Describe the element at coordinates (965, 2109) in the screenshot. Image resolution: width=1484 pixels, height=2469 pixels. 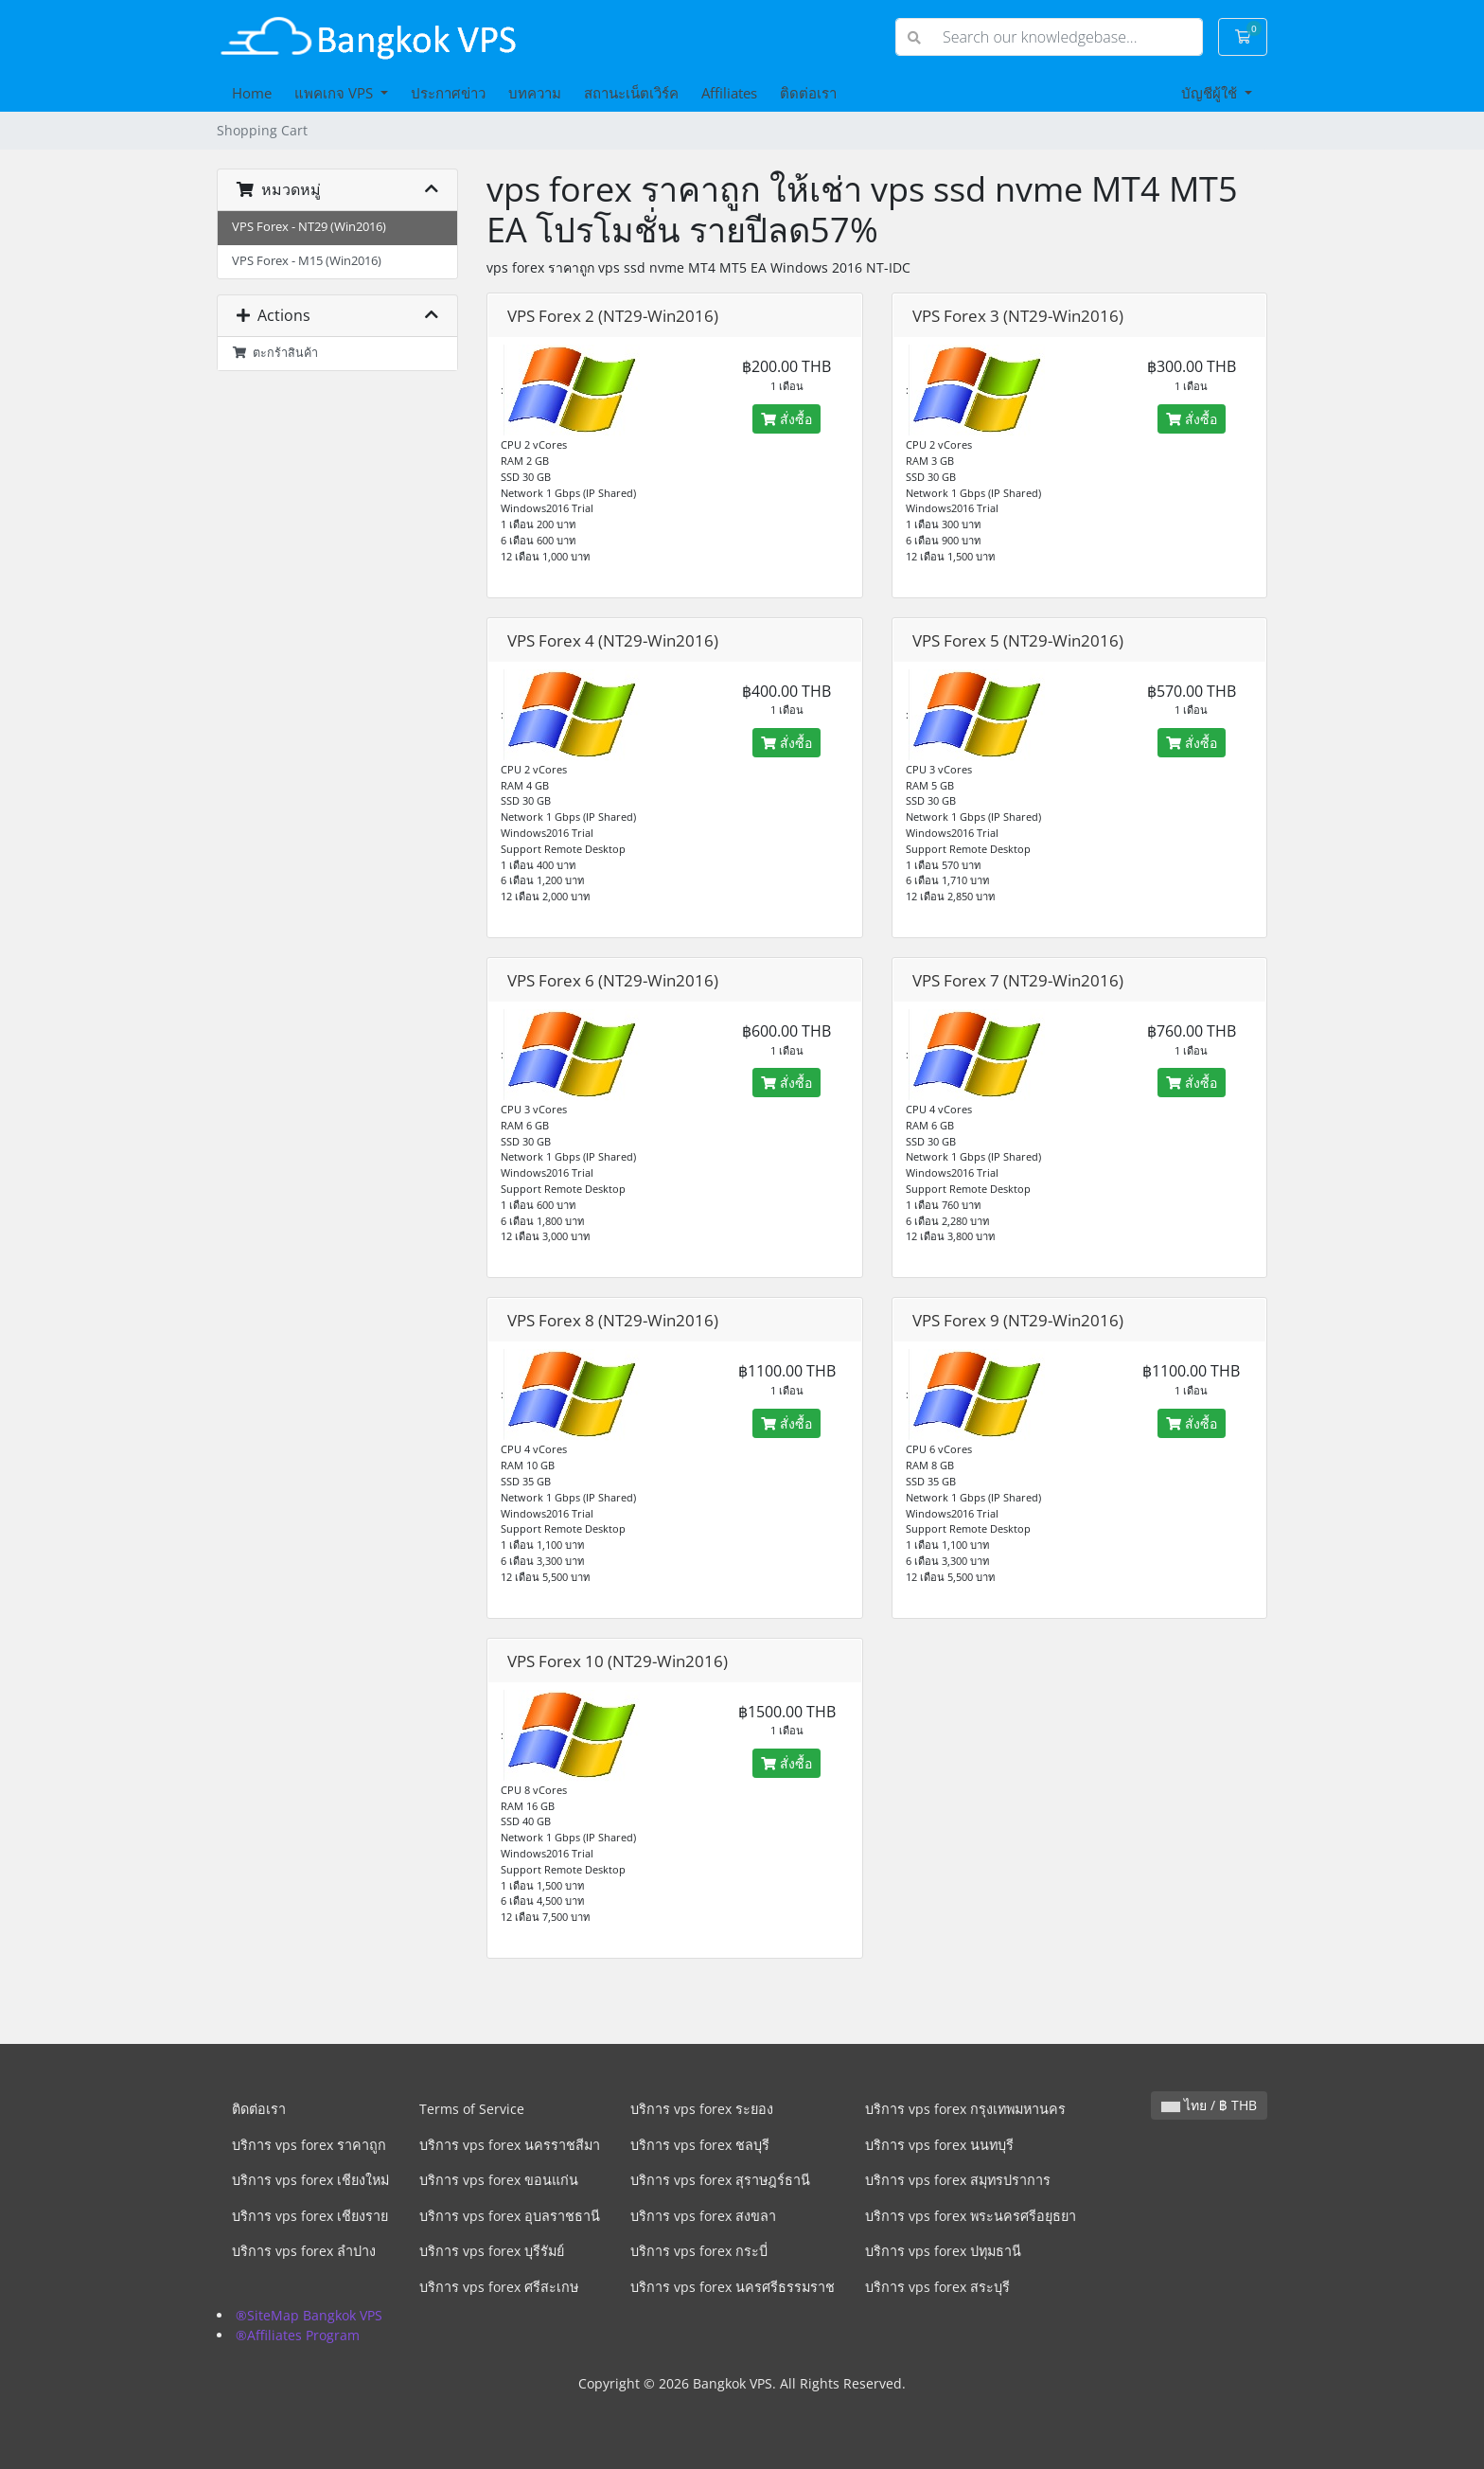
I see `บริการ vps forex กรุงเทพมหานคร` at that location.